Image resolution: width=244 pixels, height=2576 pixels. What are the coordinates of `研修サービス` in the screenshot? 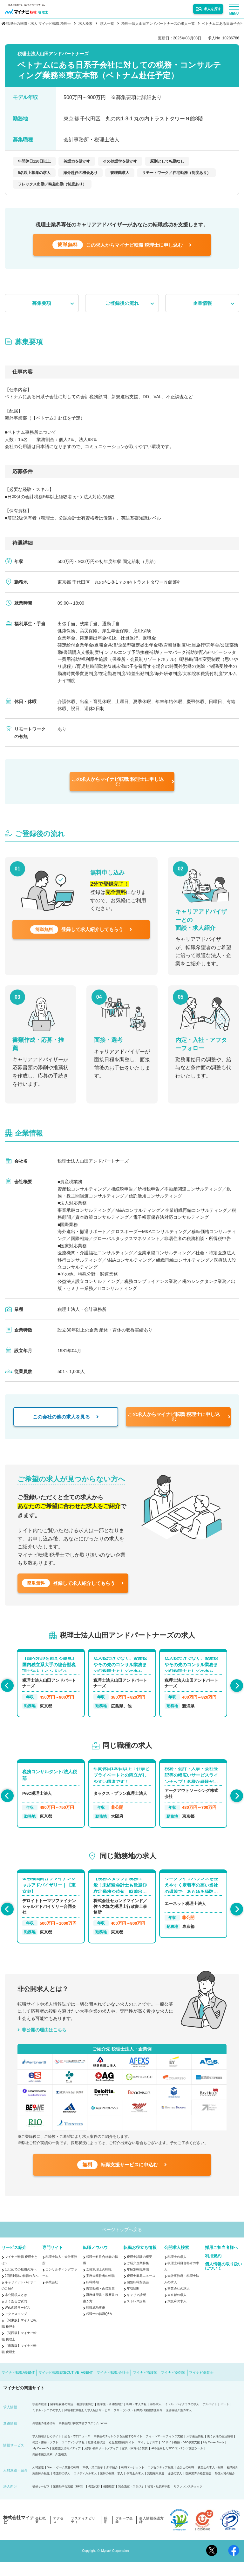 It's located at (41, 2500).